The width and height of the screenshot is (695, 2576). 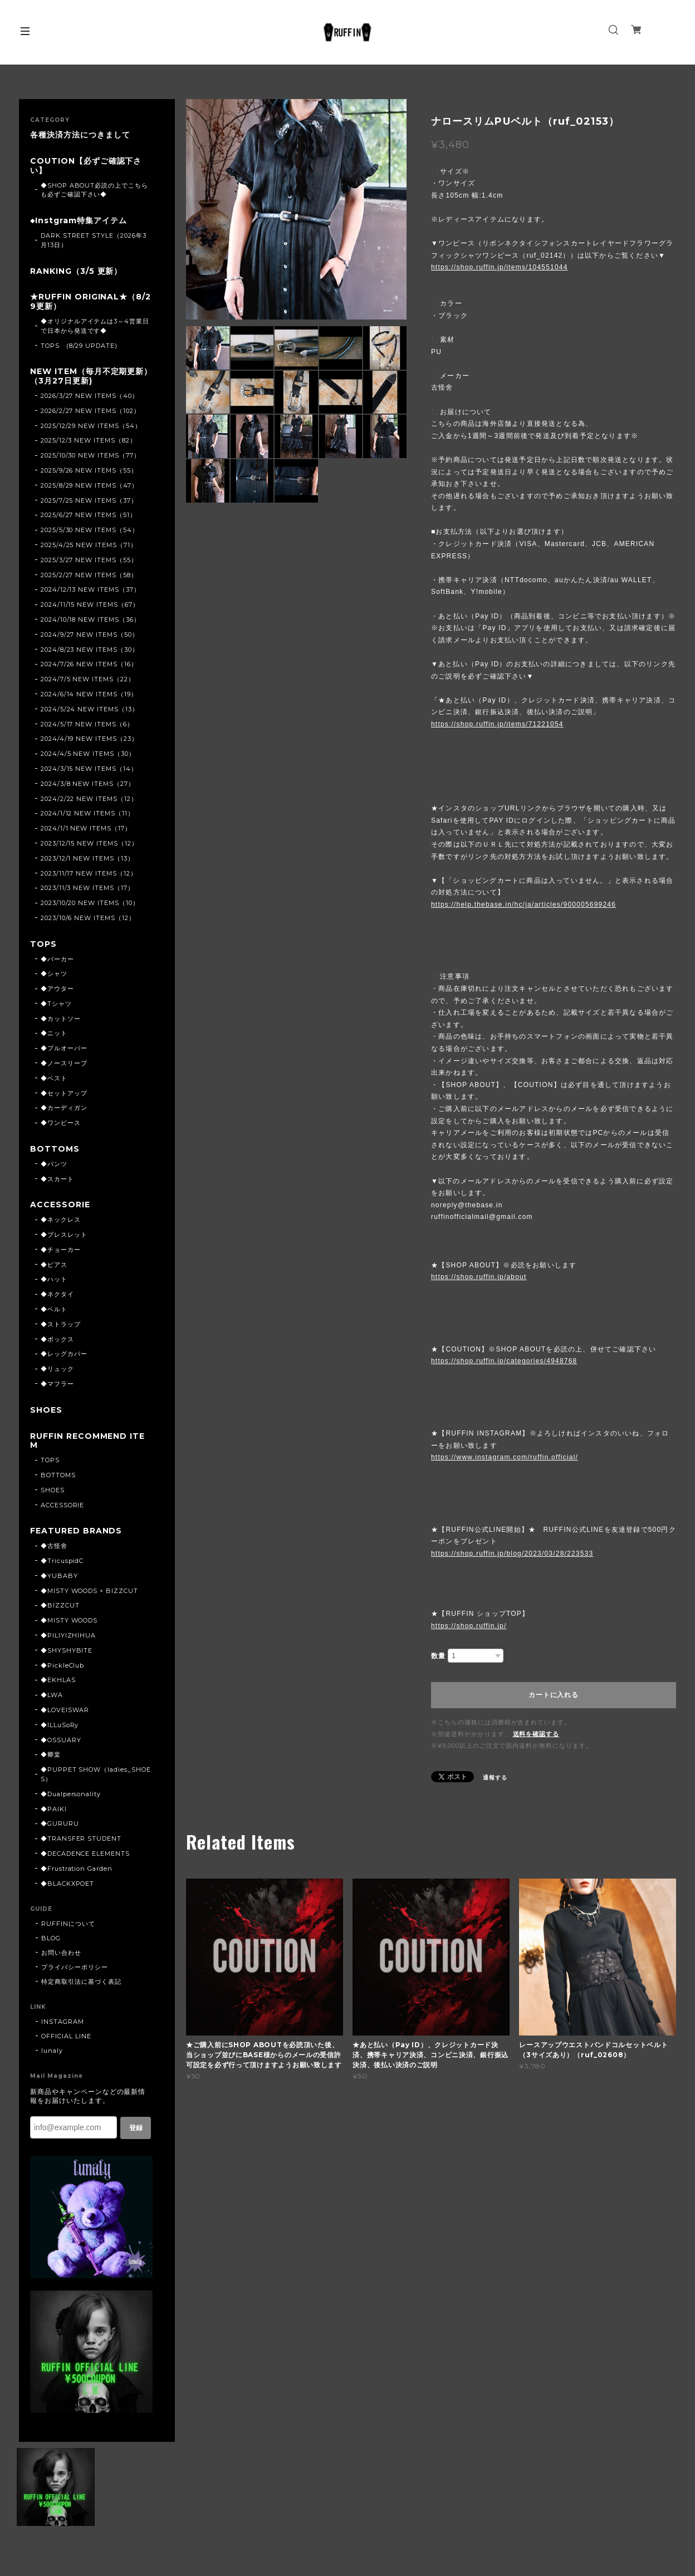 What do you see at coordinates (54, 1033) in the screenshot?
I see `◆ニット` at bounding box center [54, 1033].